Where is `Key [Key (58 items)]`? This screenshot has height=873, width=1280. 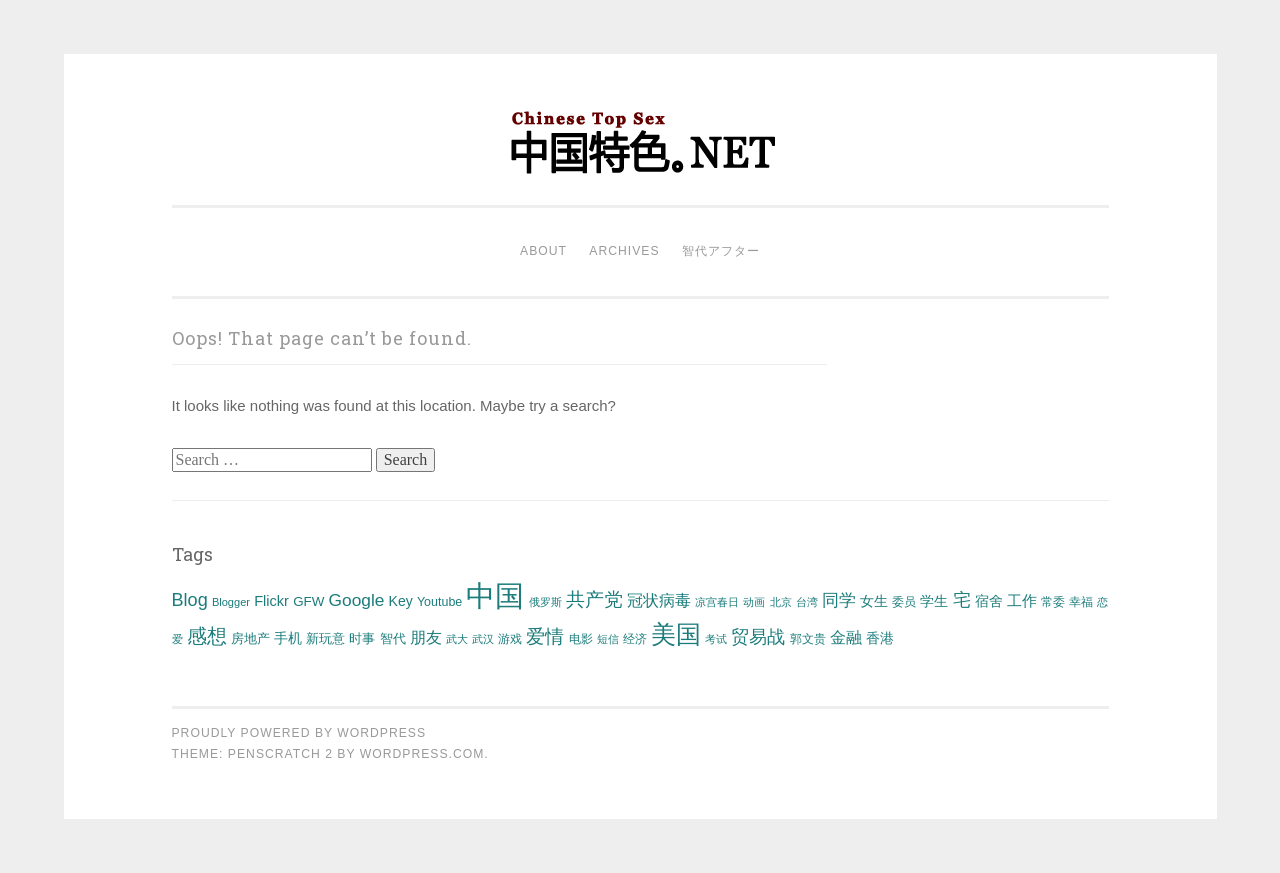
Key [Key (58 items)] is located at coordinates (401, 601).